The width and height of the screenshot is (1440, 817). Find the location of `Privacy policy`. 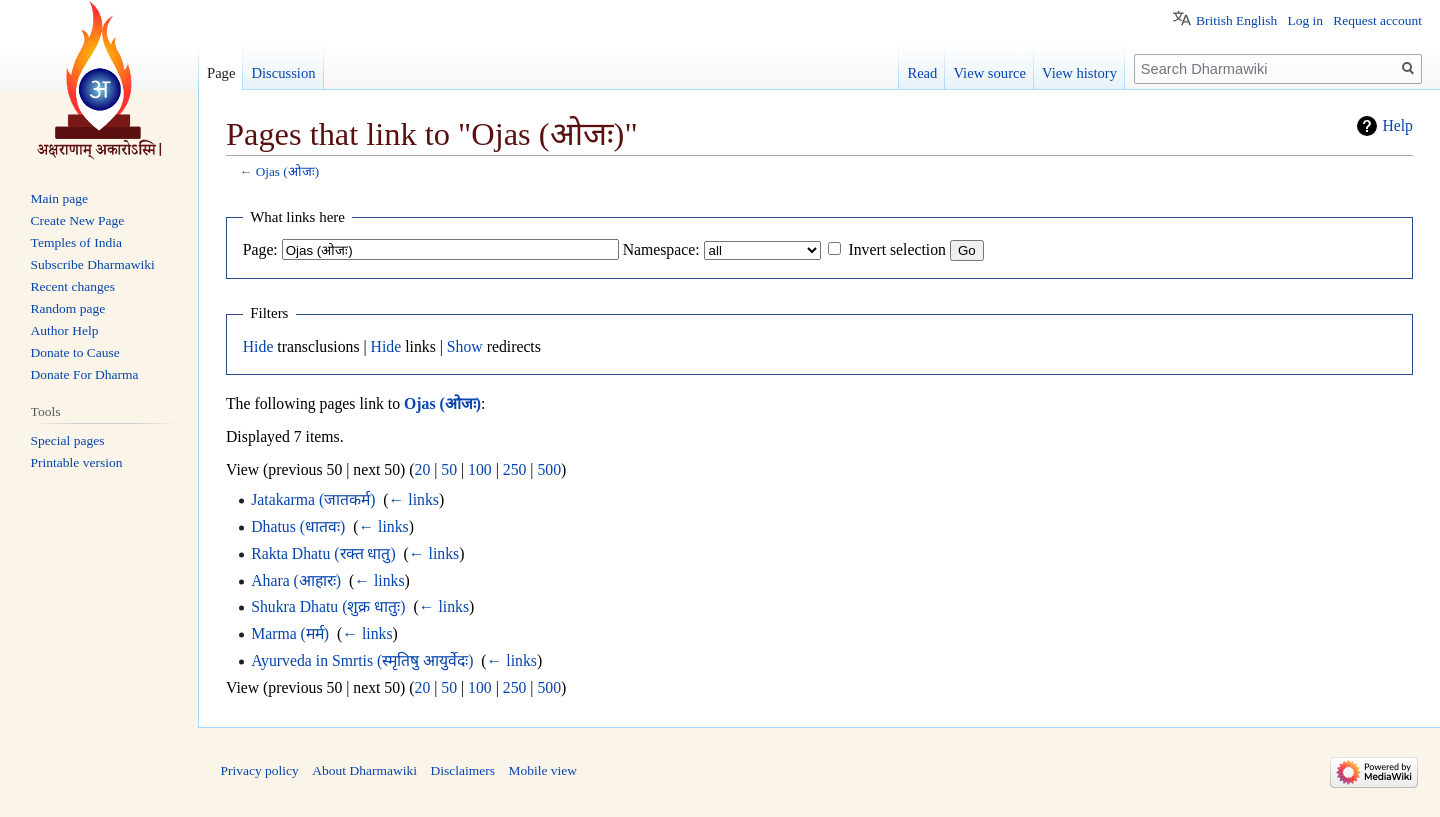

Privacy policy is located at coordinates (260, 770).